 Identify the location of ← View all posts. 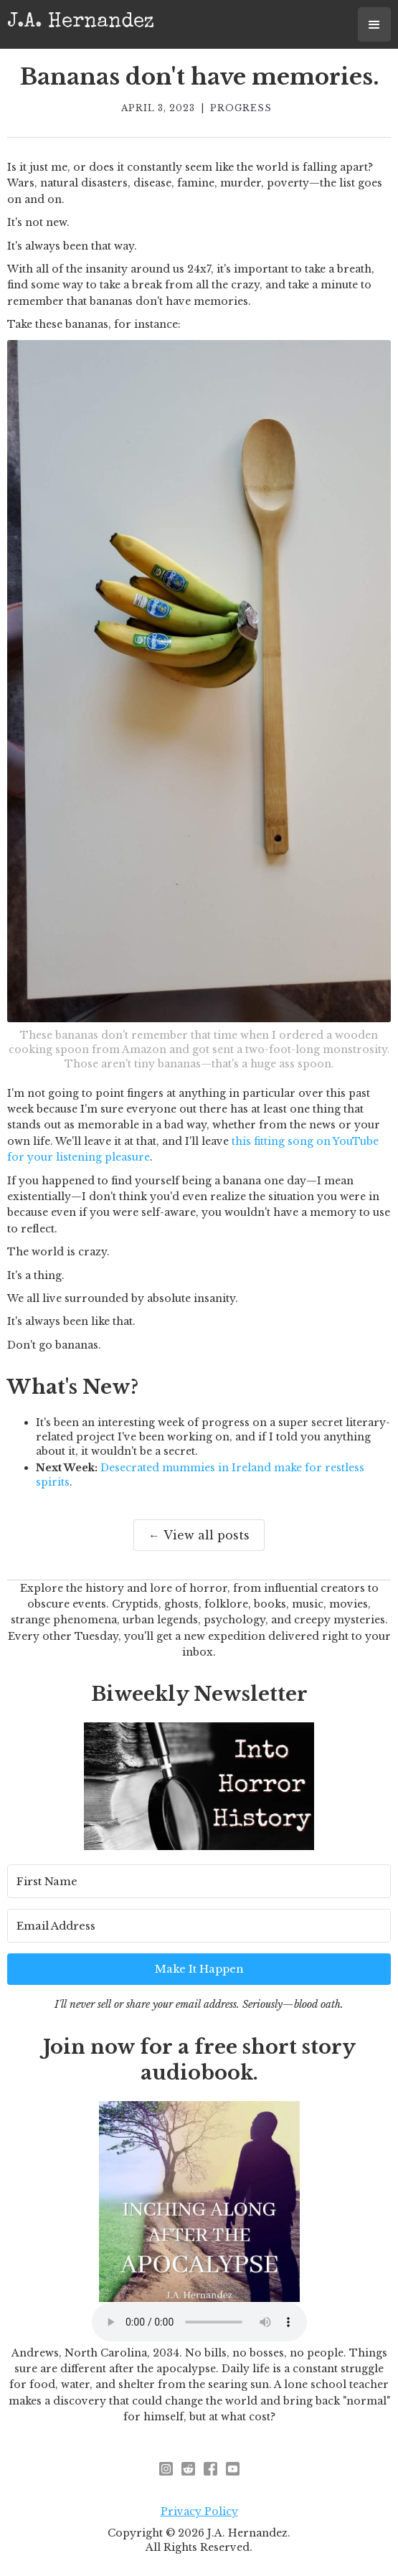
(199, 1535).